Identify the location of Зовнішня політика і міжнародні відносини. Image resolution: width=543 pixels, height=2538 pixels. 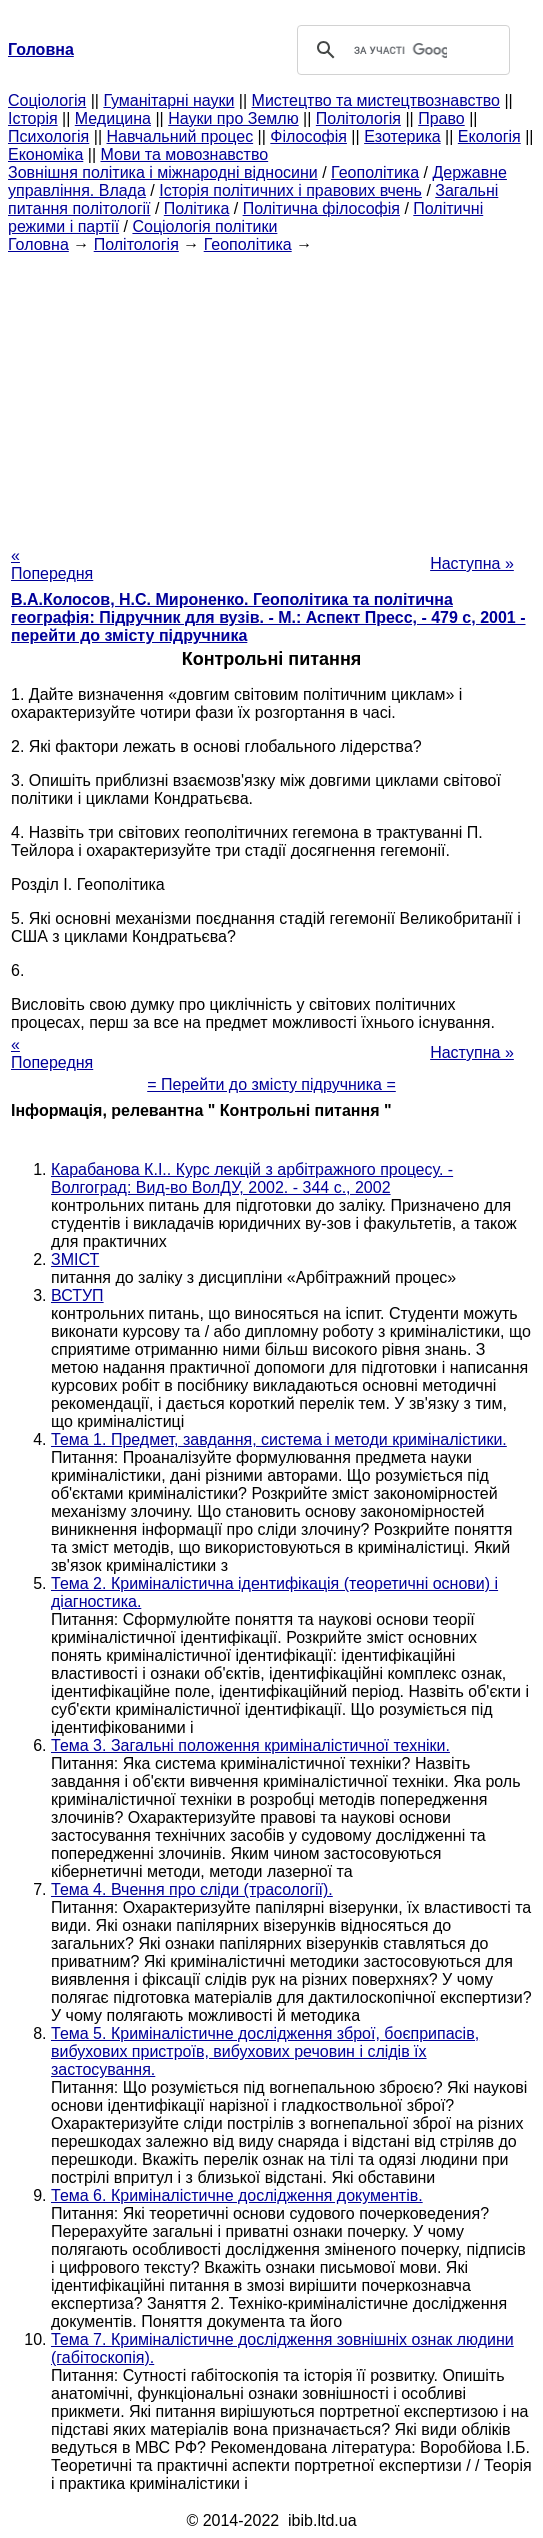
(163, 172).